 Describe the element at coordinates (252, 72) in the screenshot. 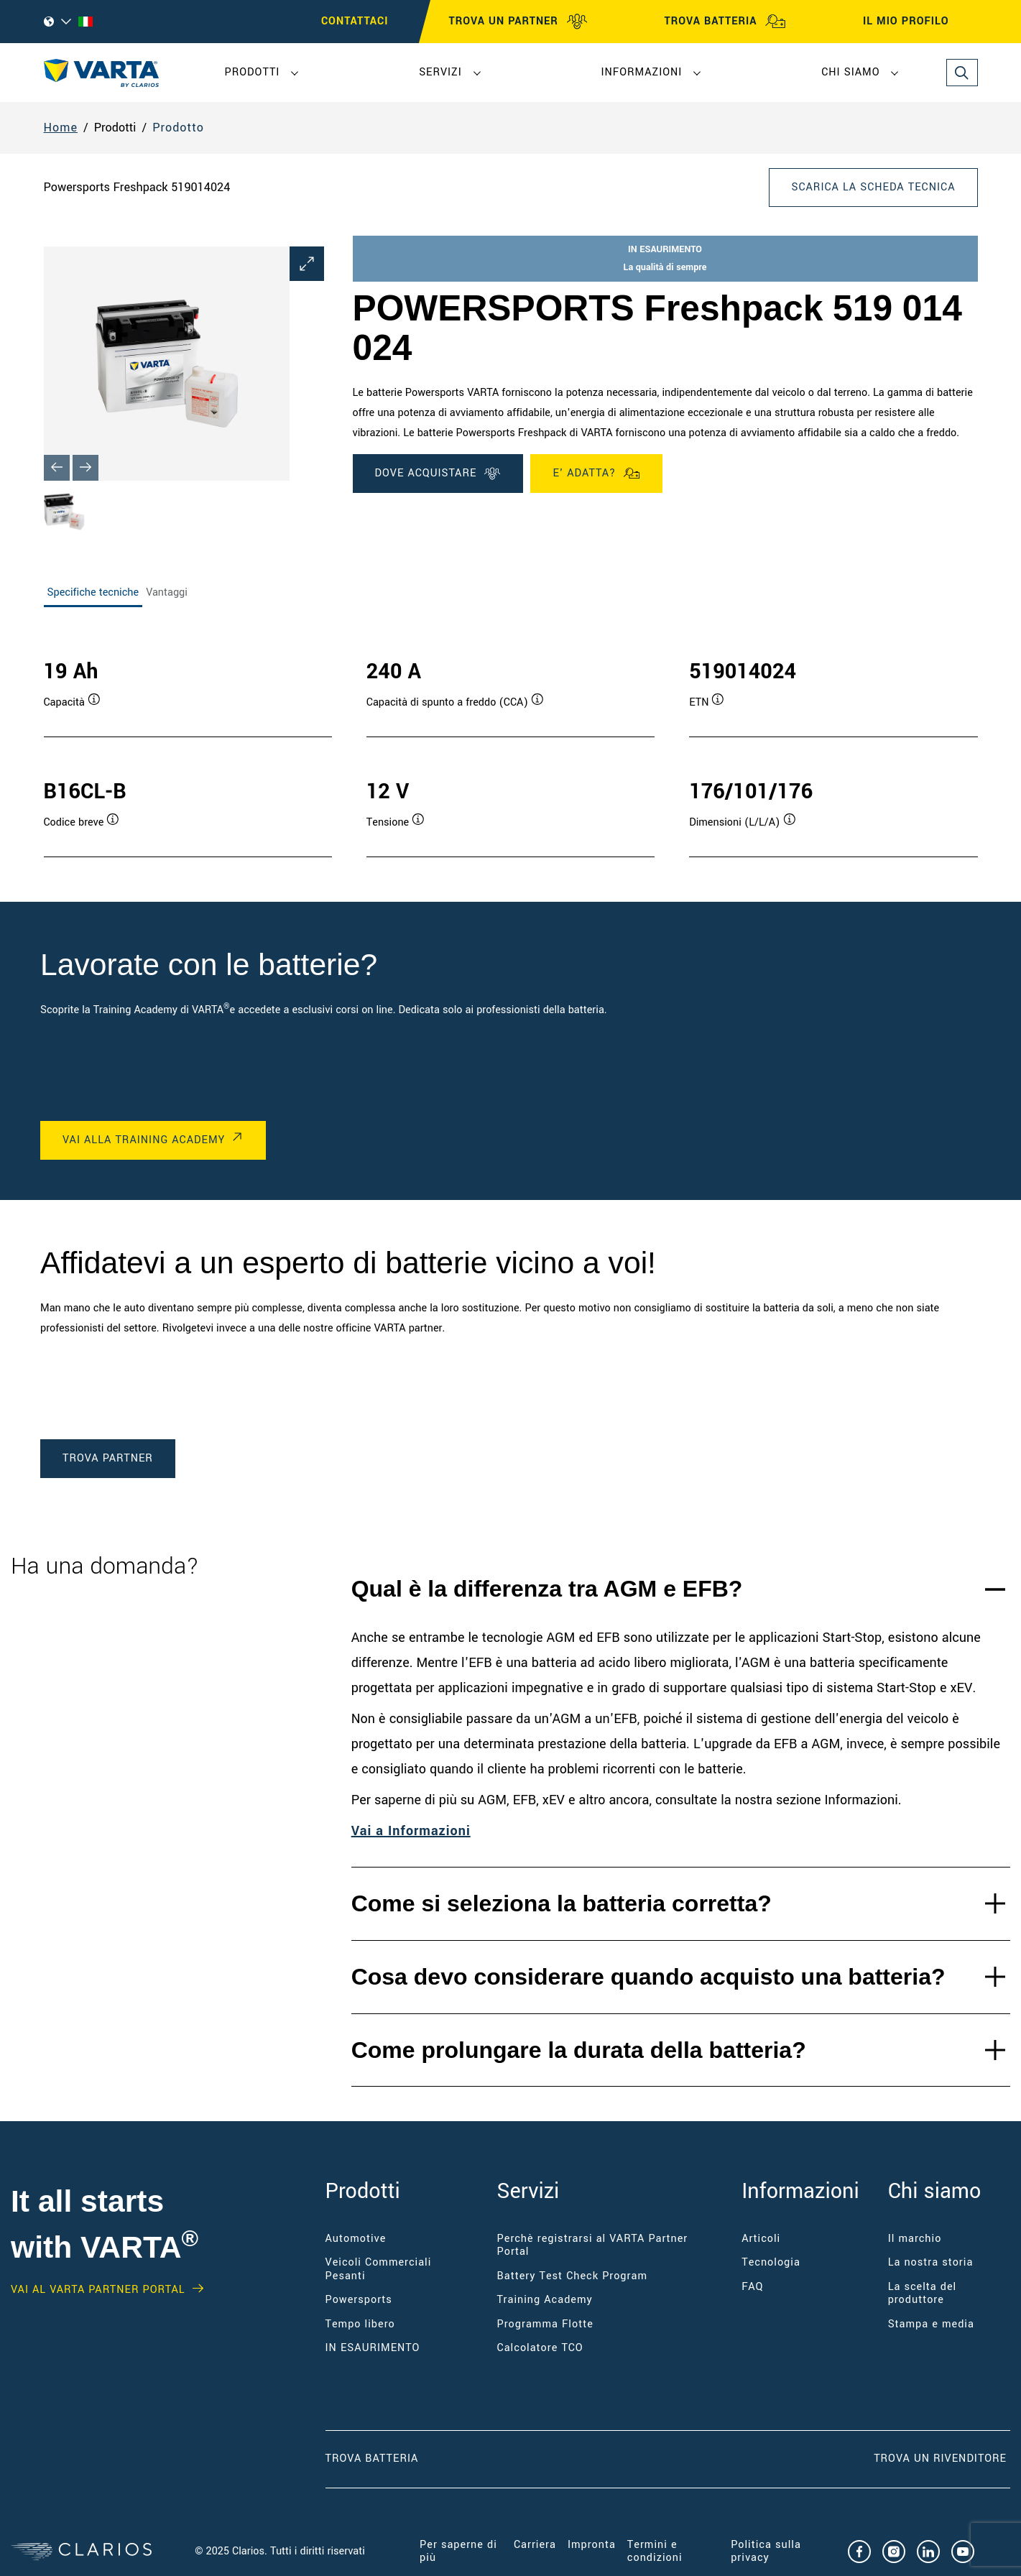

I see `Prodotti` at that location.